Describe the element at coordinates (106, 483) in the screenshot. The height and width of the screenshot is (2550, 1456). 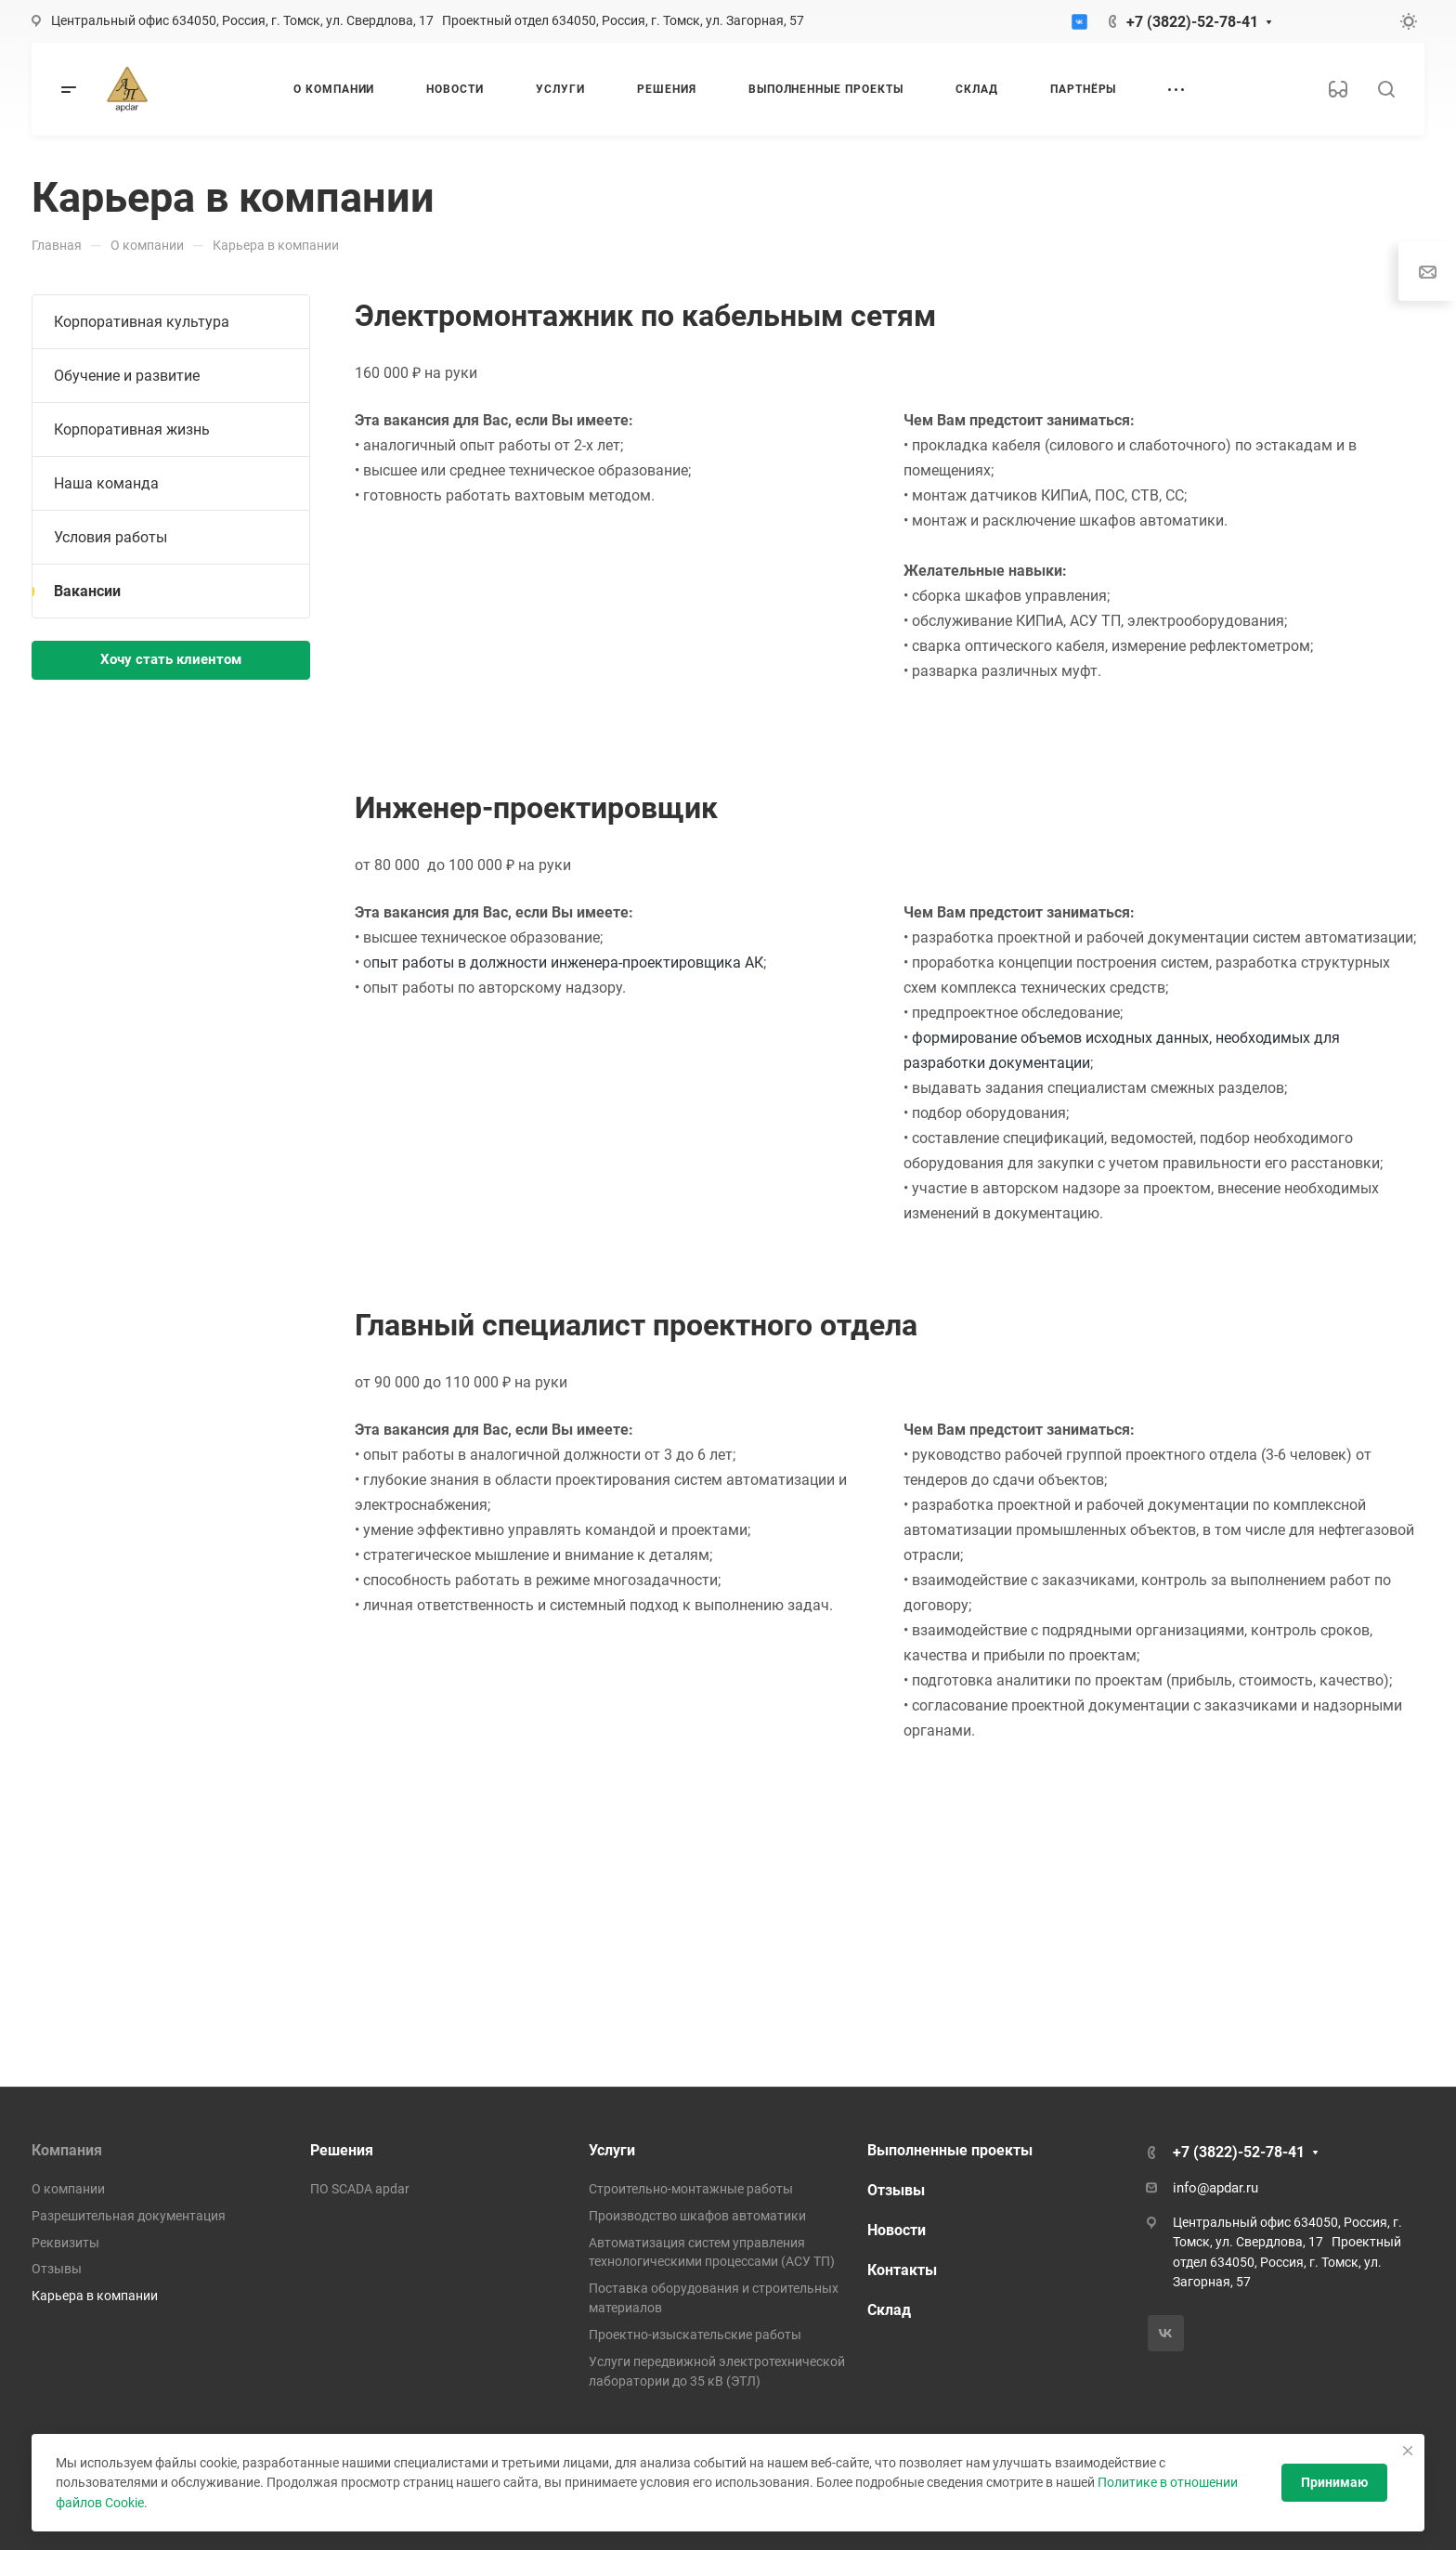
I see `Наша команда` at that location.